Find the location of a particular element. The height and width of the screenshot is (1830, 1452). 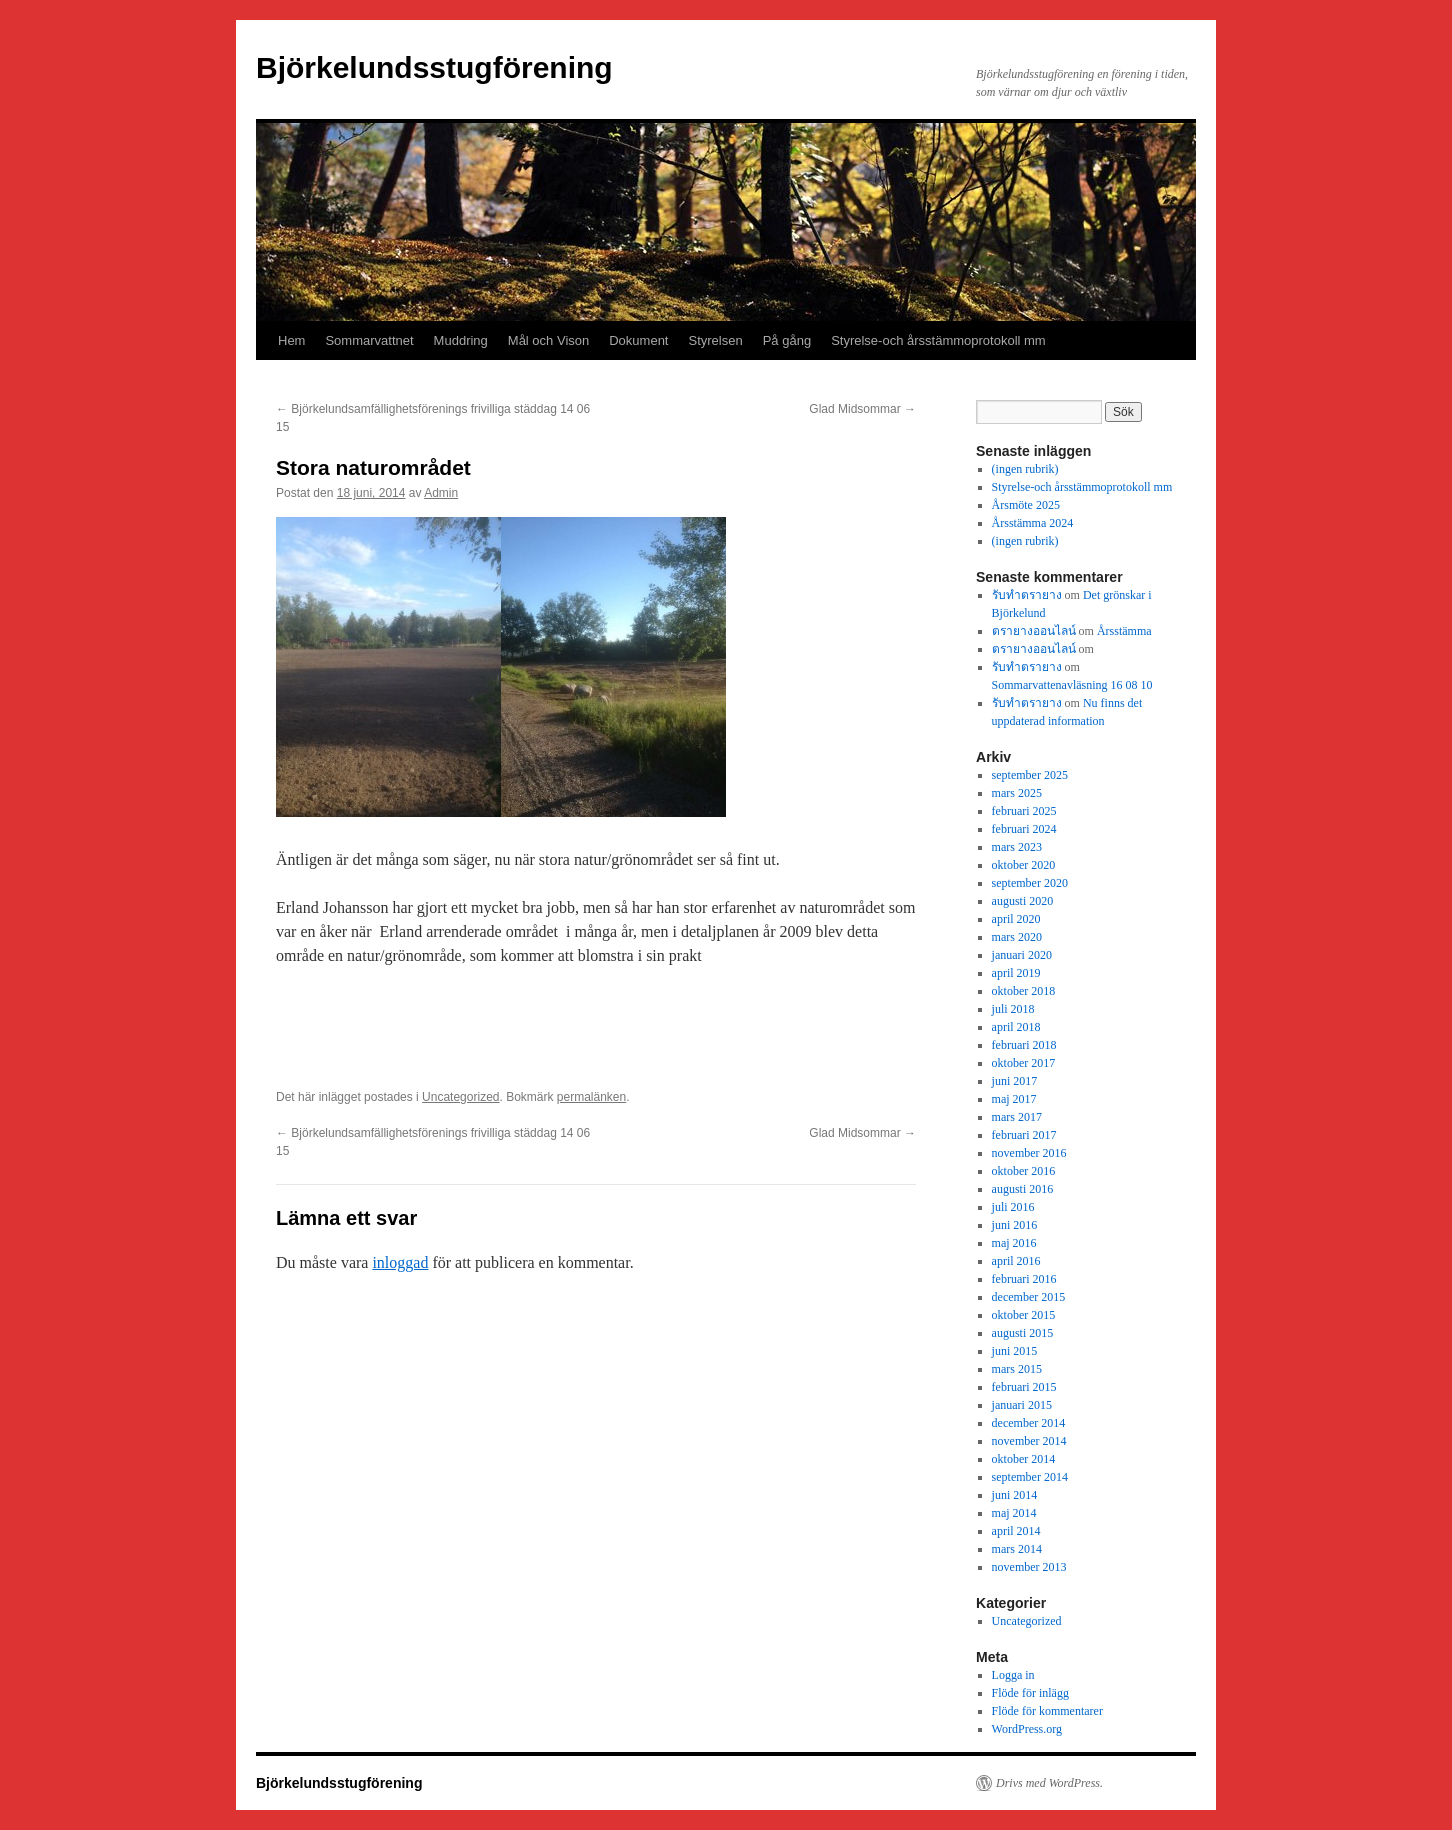

(ingen rubrik) is located at coordinates (1025, 469).